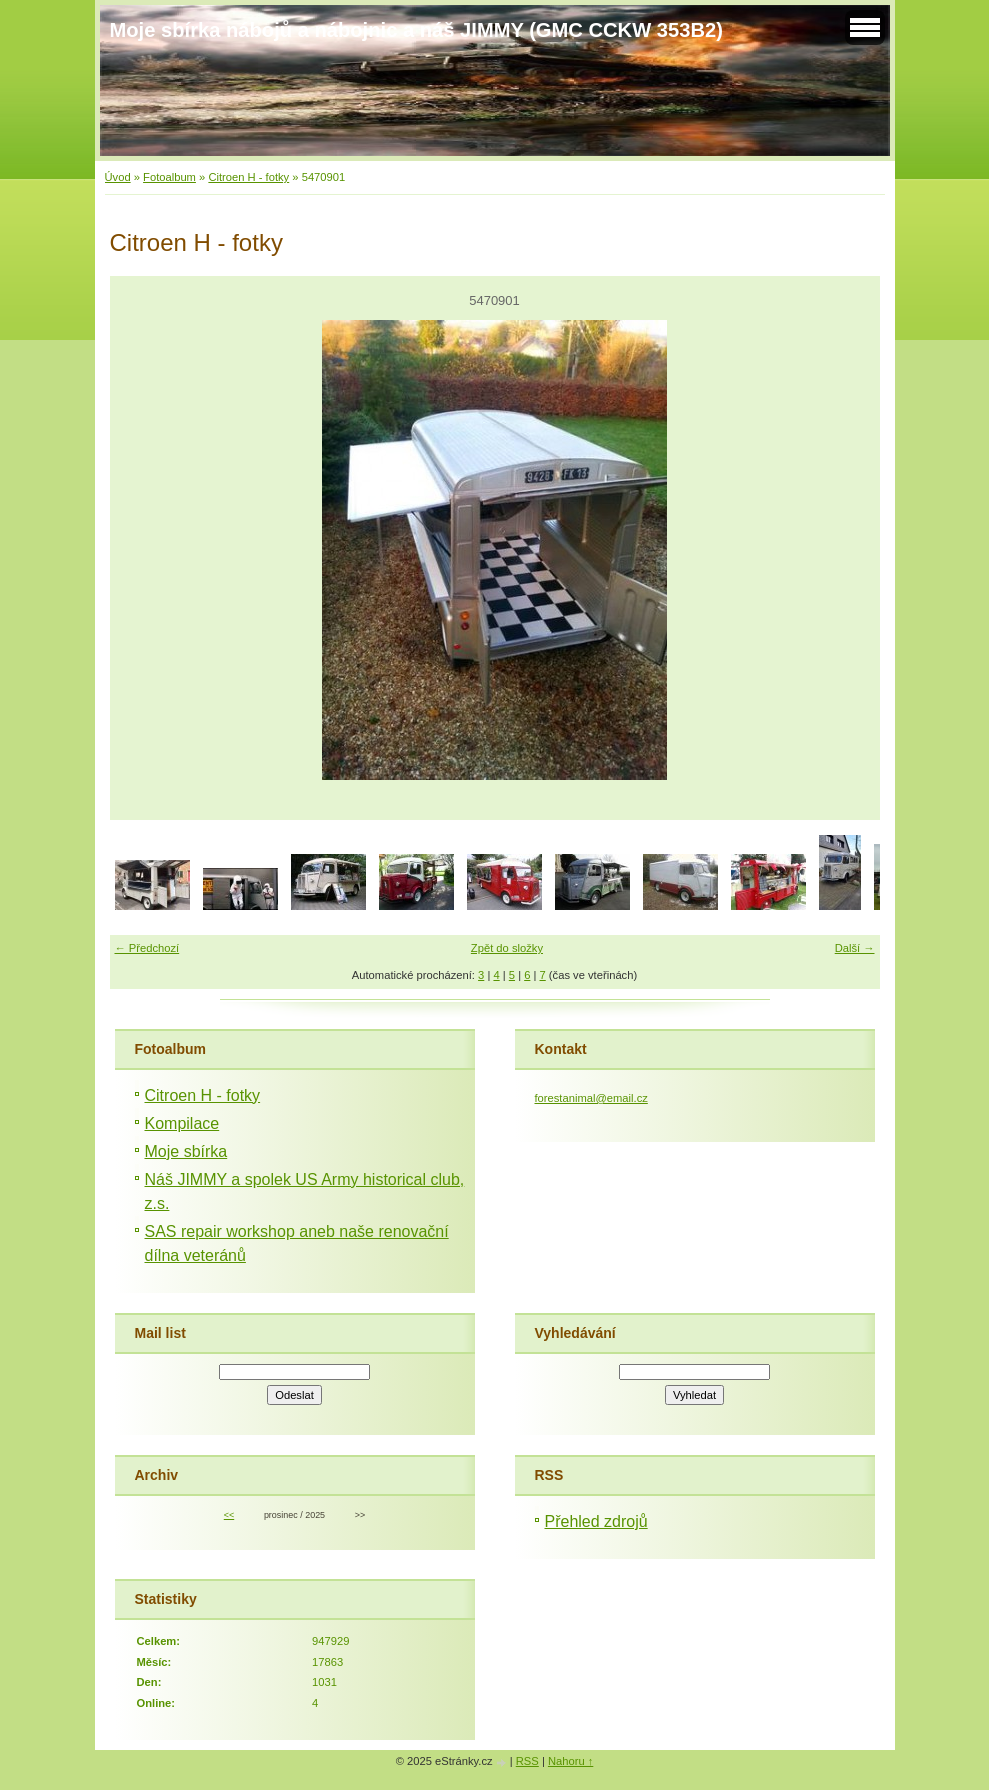 This screenshot has height=1790, width=989. What do you see at coordinates (229, 1515) in the screenshot?
I see `<<` at bounding box center [229, 1515].